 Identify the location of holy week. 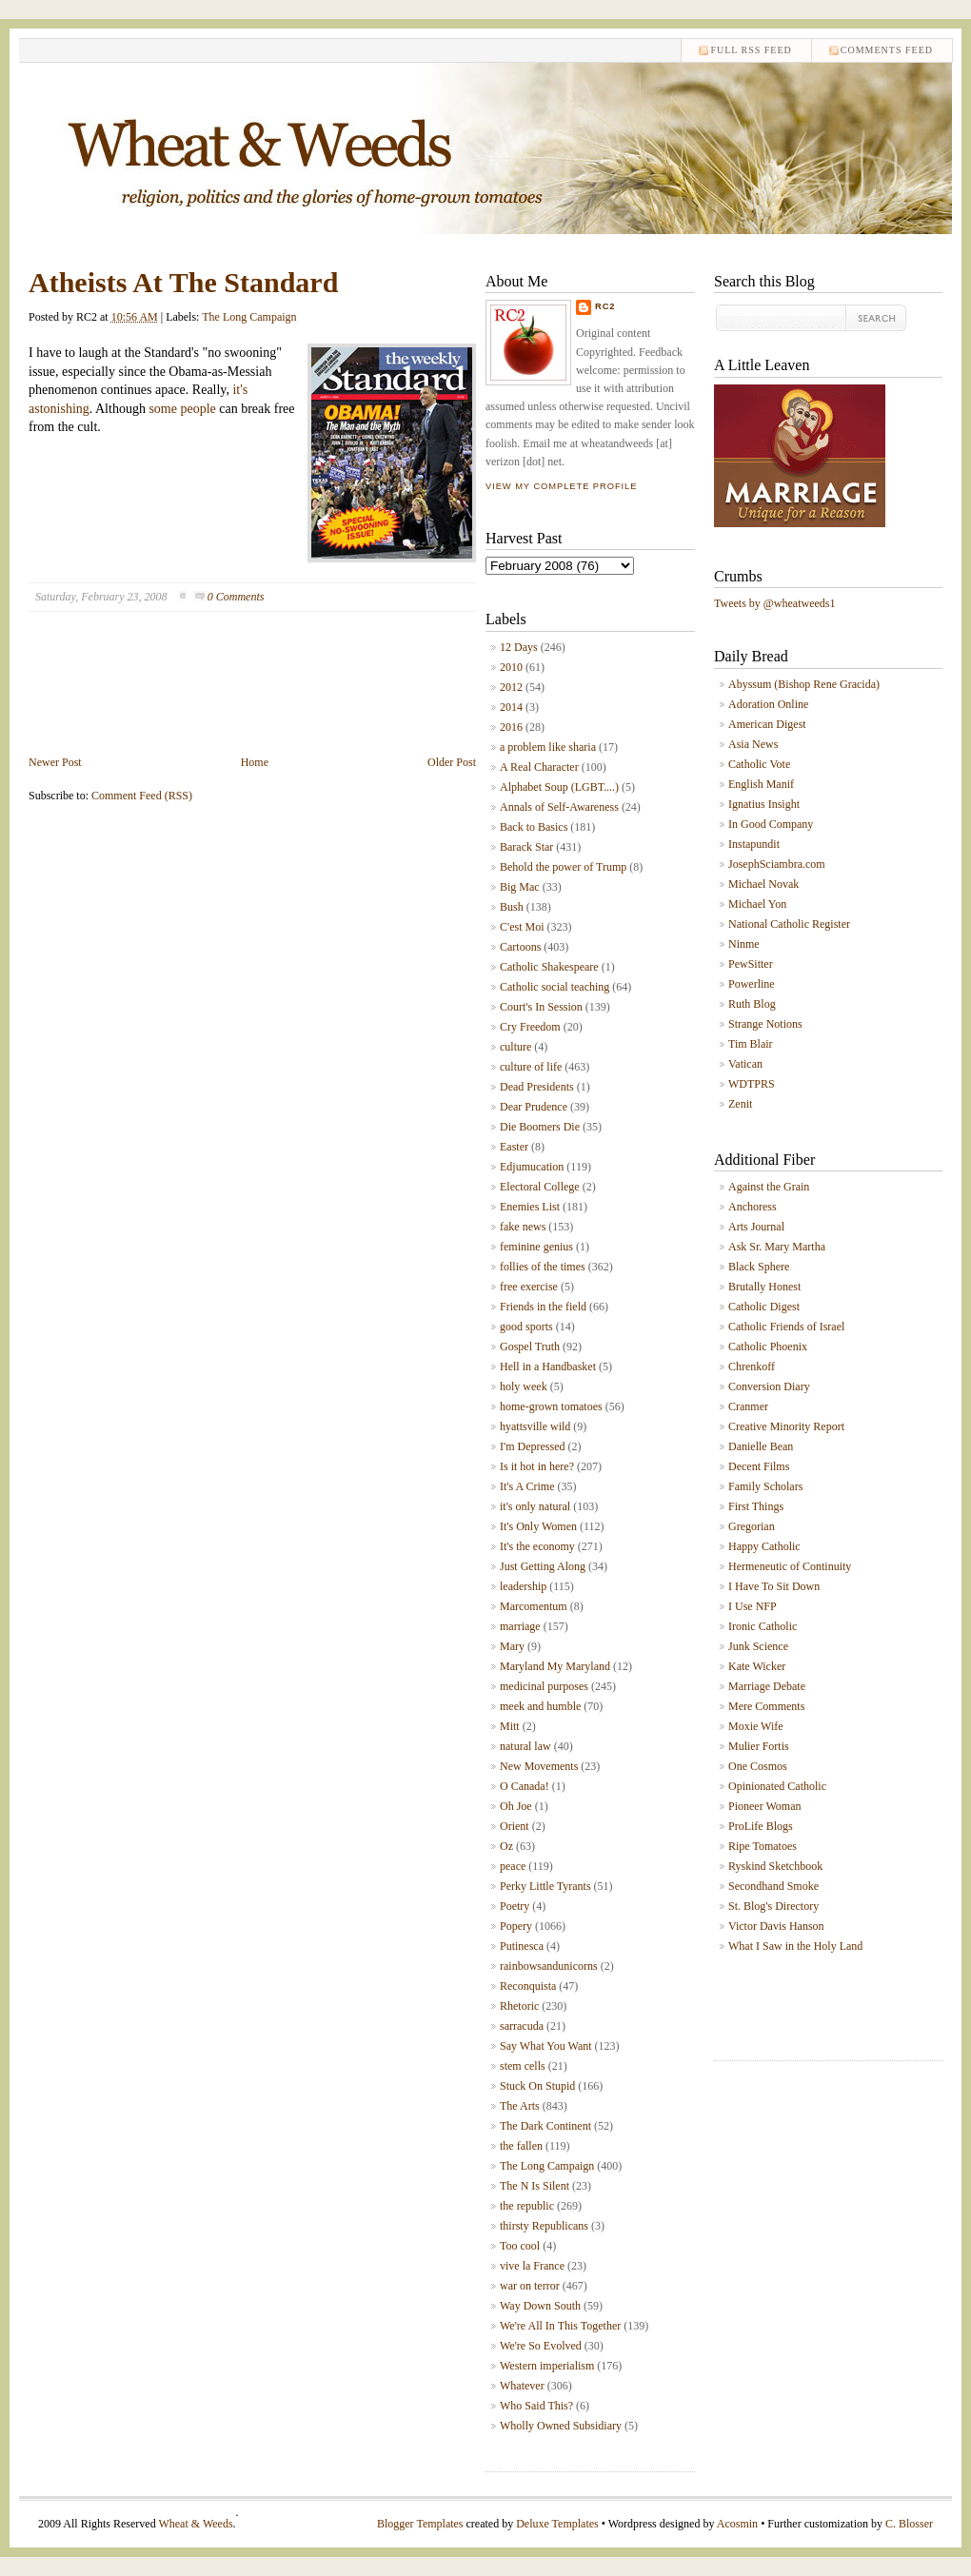
(523, 1386).